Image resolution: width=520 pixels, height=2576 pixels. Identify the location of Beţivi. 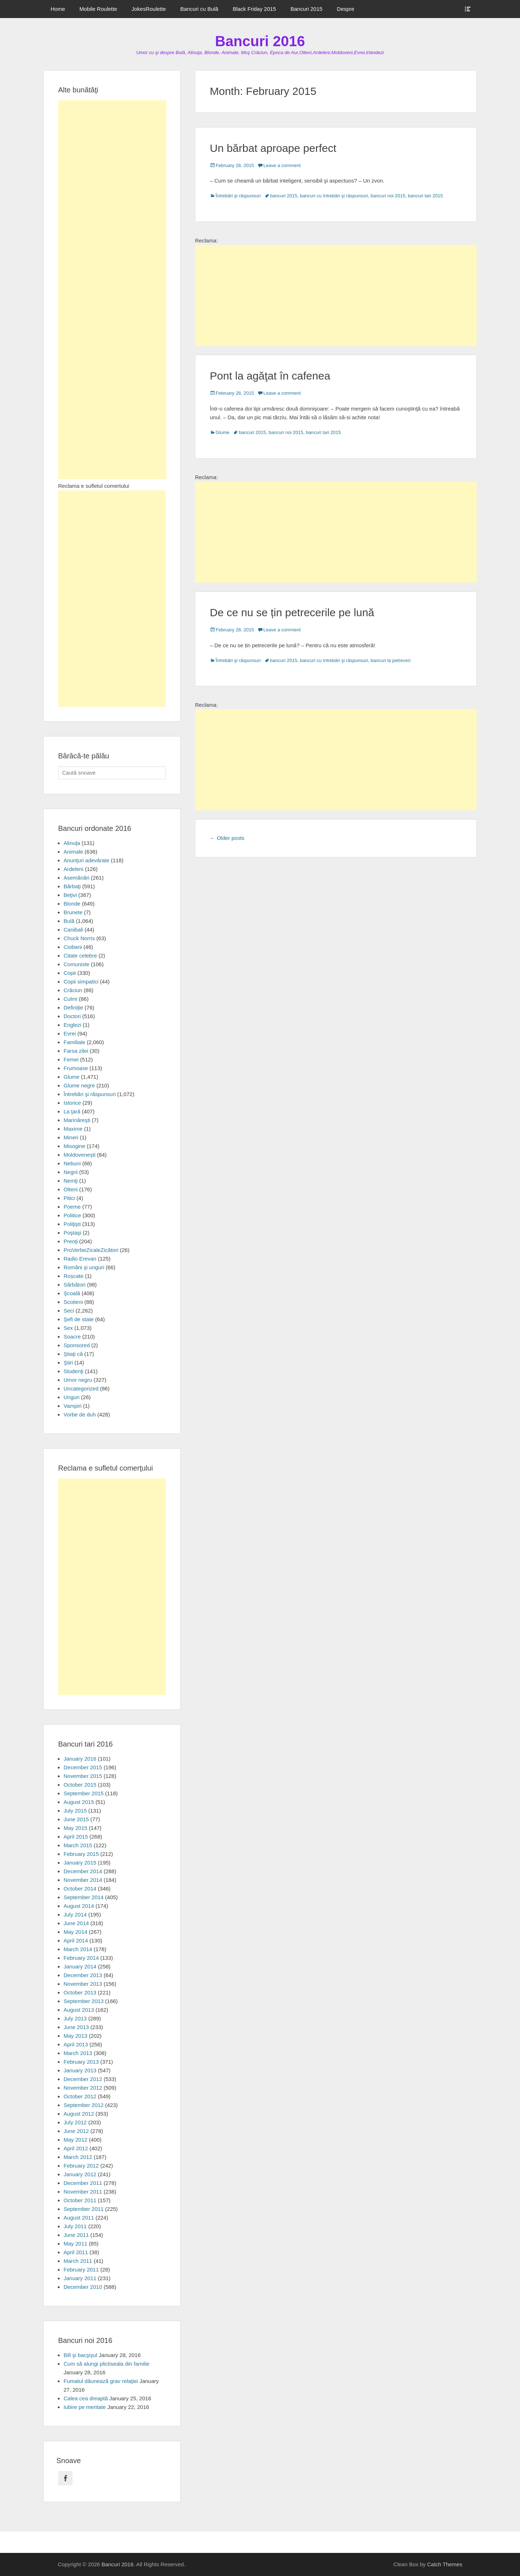
(70, 895).